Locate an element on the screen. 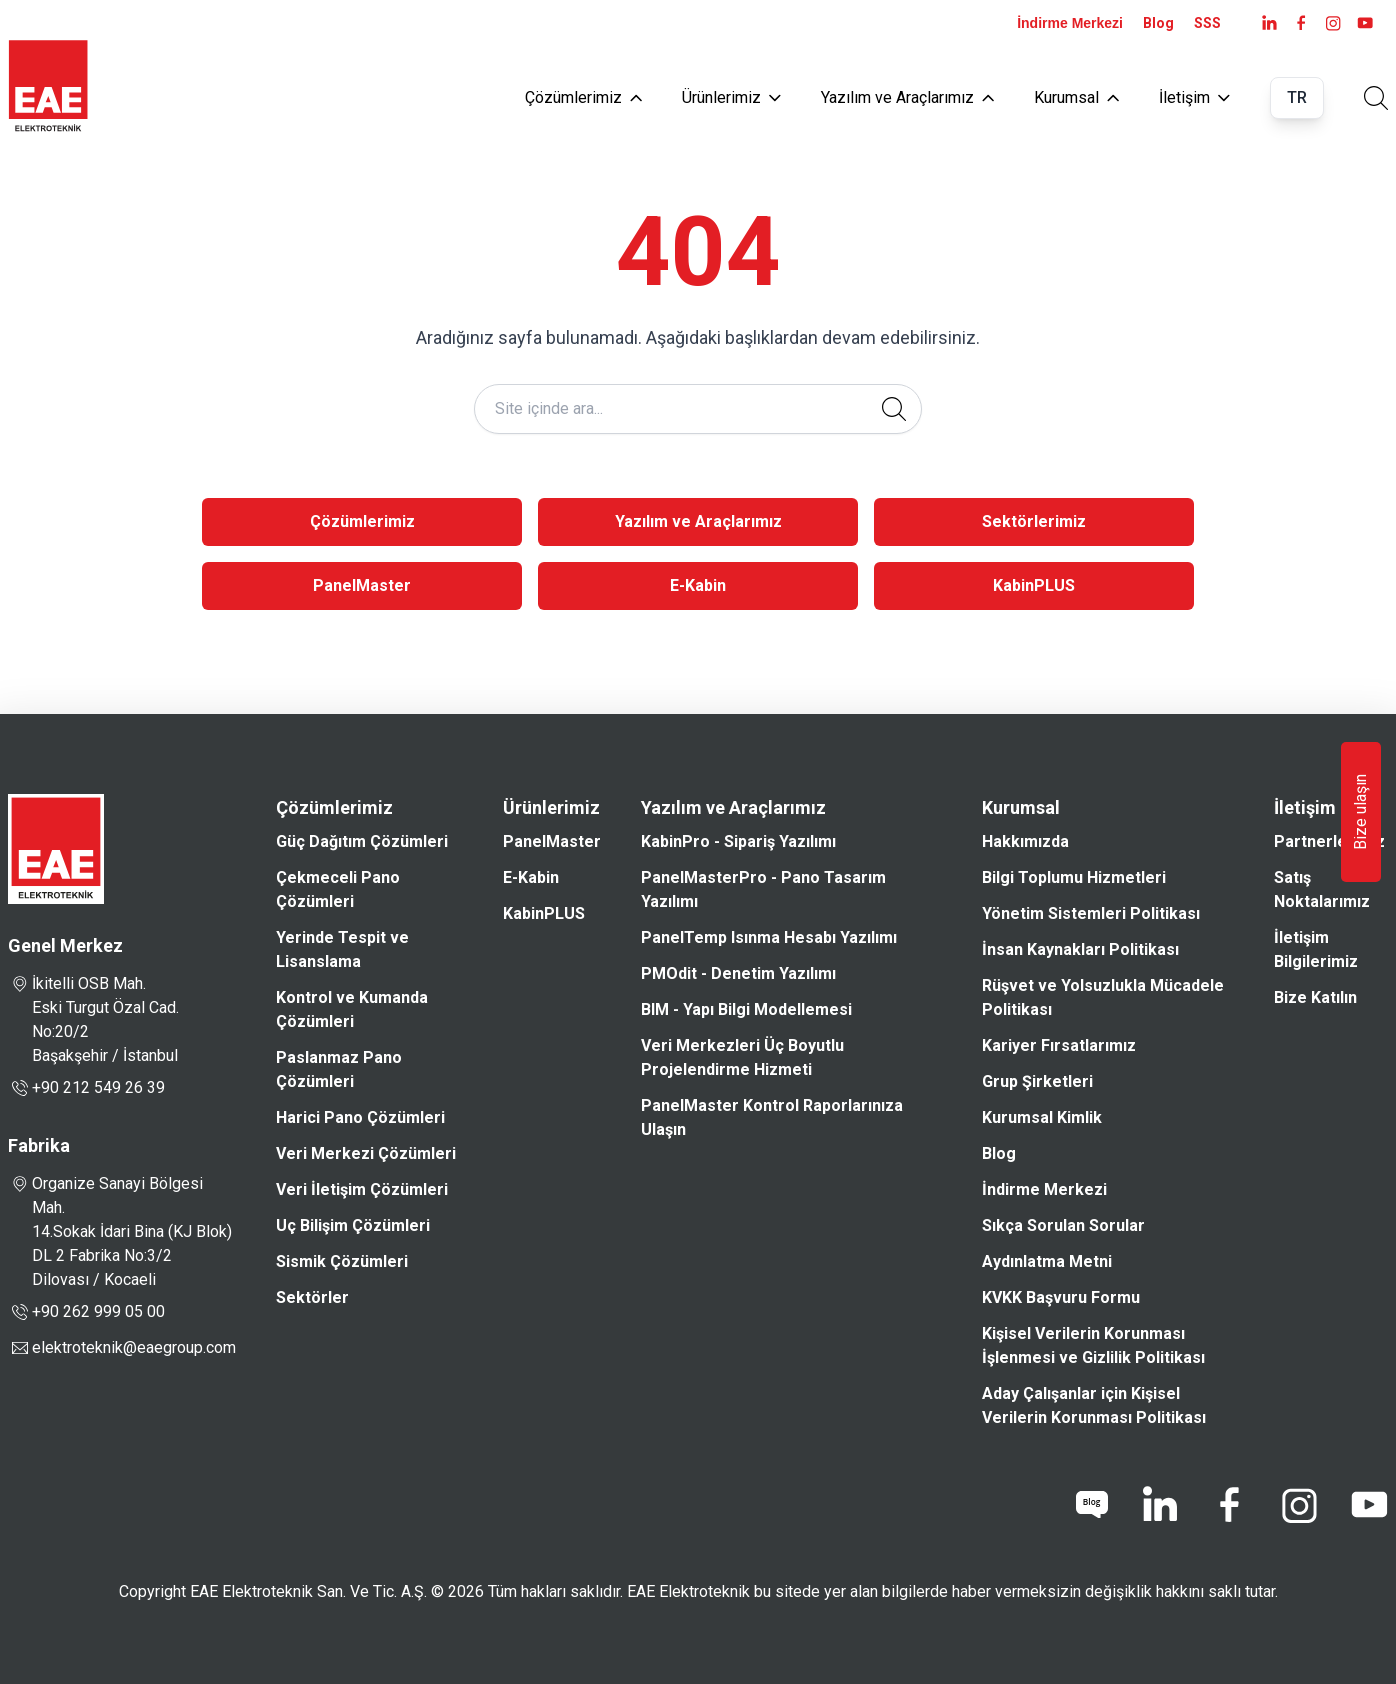 This screenshot has width=1396, height=1684. SSS is located at coordinates (1207, 23).